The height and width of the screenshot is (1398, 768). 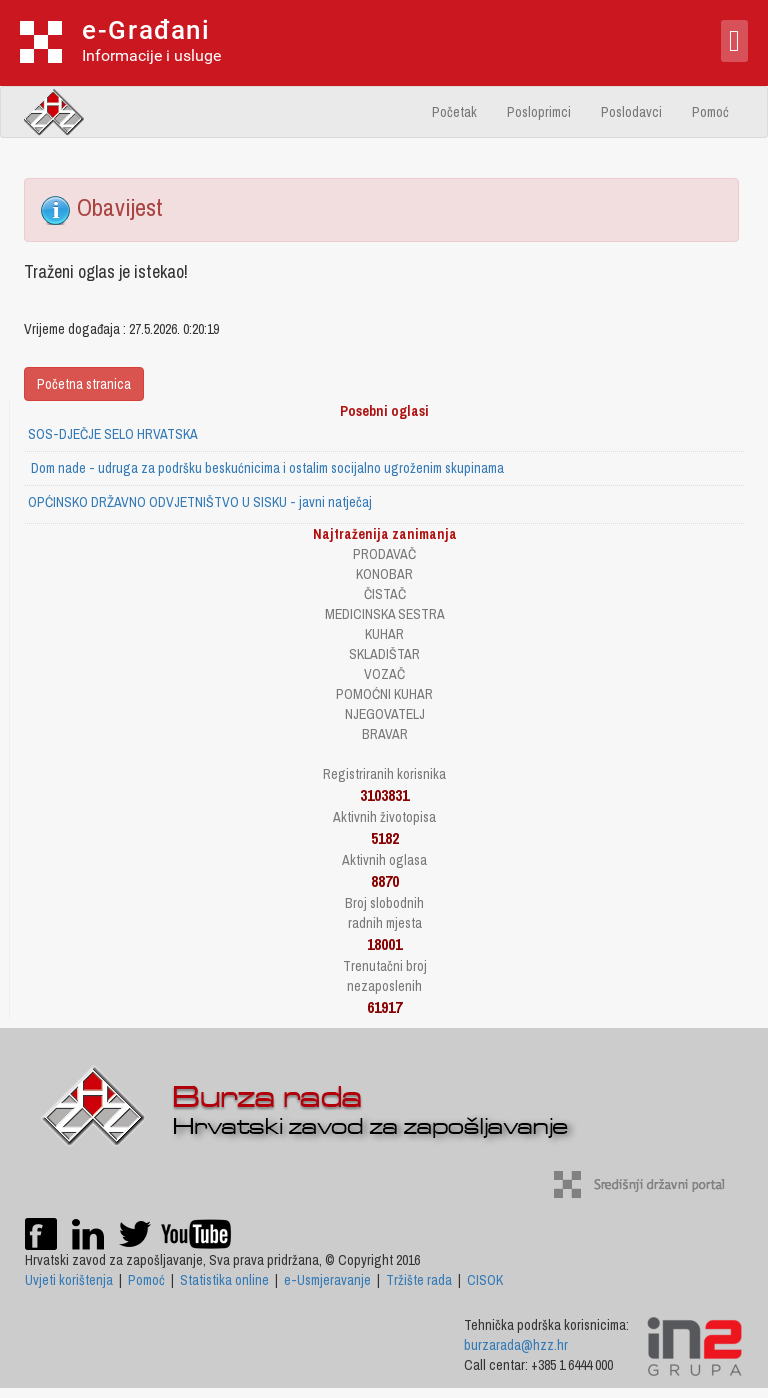 What do you see at coordinates (385, 734) in the screenshot?
I see `BRAVAR` at bounding box center [385, 734].